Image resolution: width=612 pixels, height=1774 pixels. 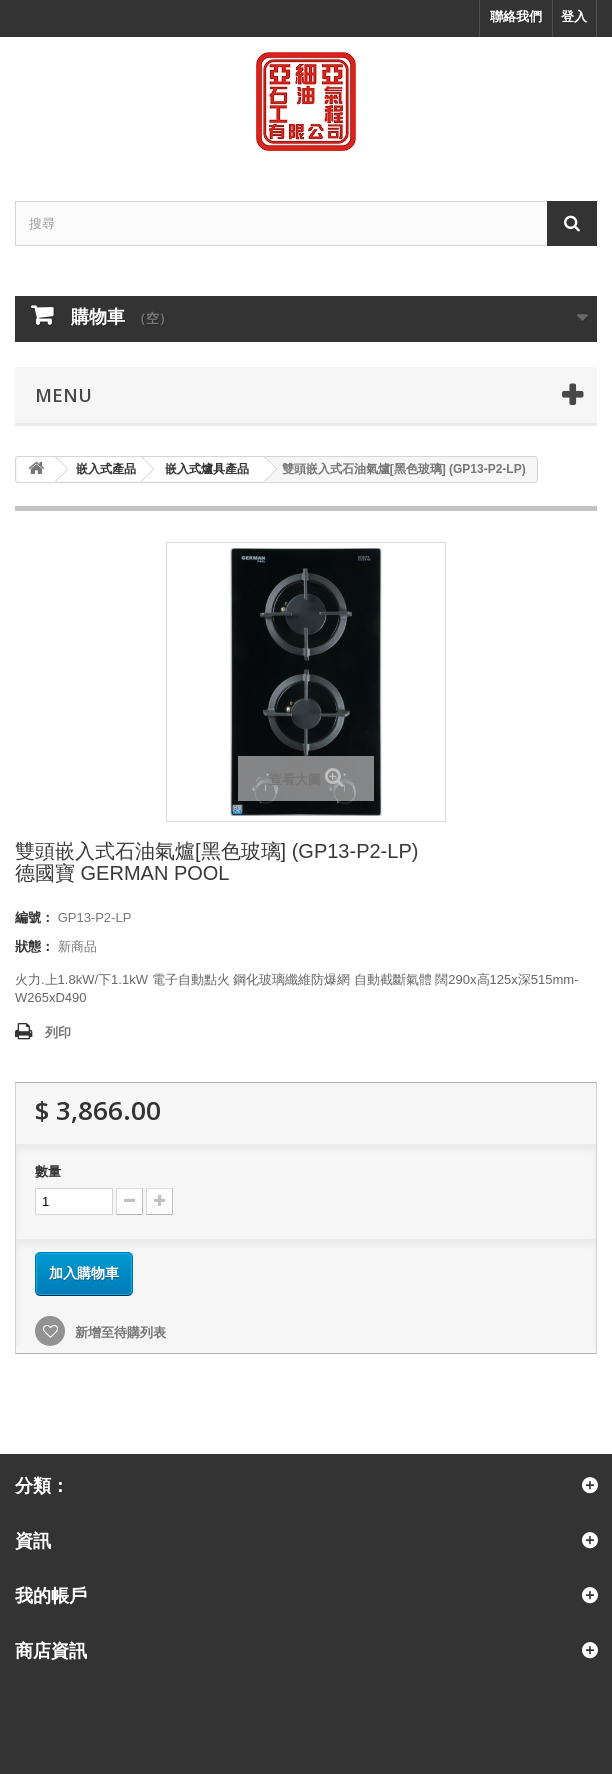 What do you see at coordinates (574, 16) in the screenshot?
I see `登入` at bounding box center [574, 16].